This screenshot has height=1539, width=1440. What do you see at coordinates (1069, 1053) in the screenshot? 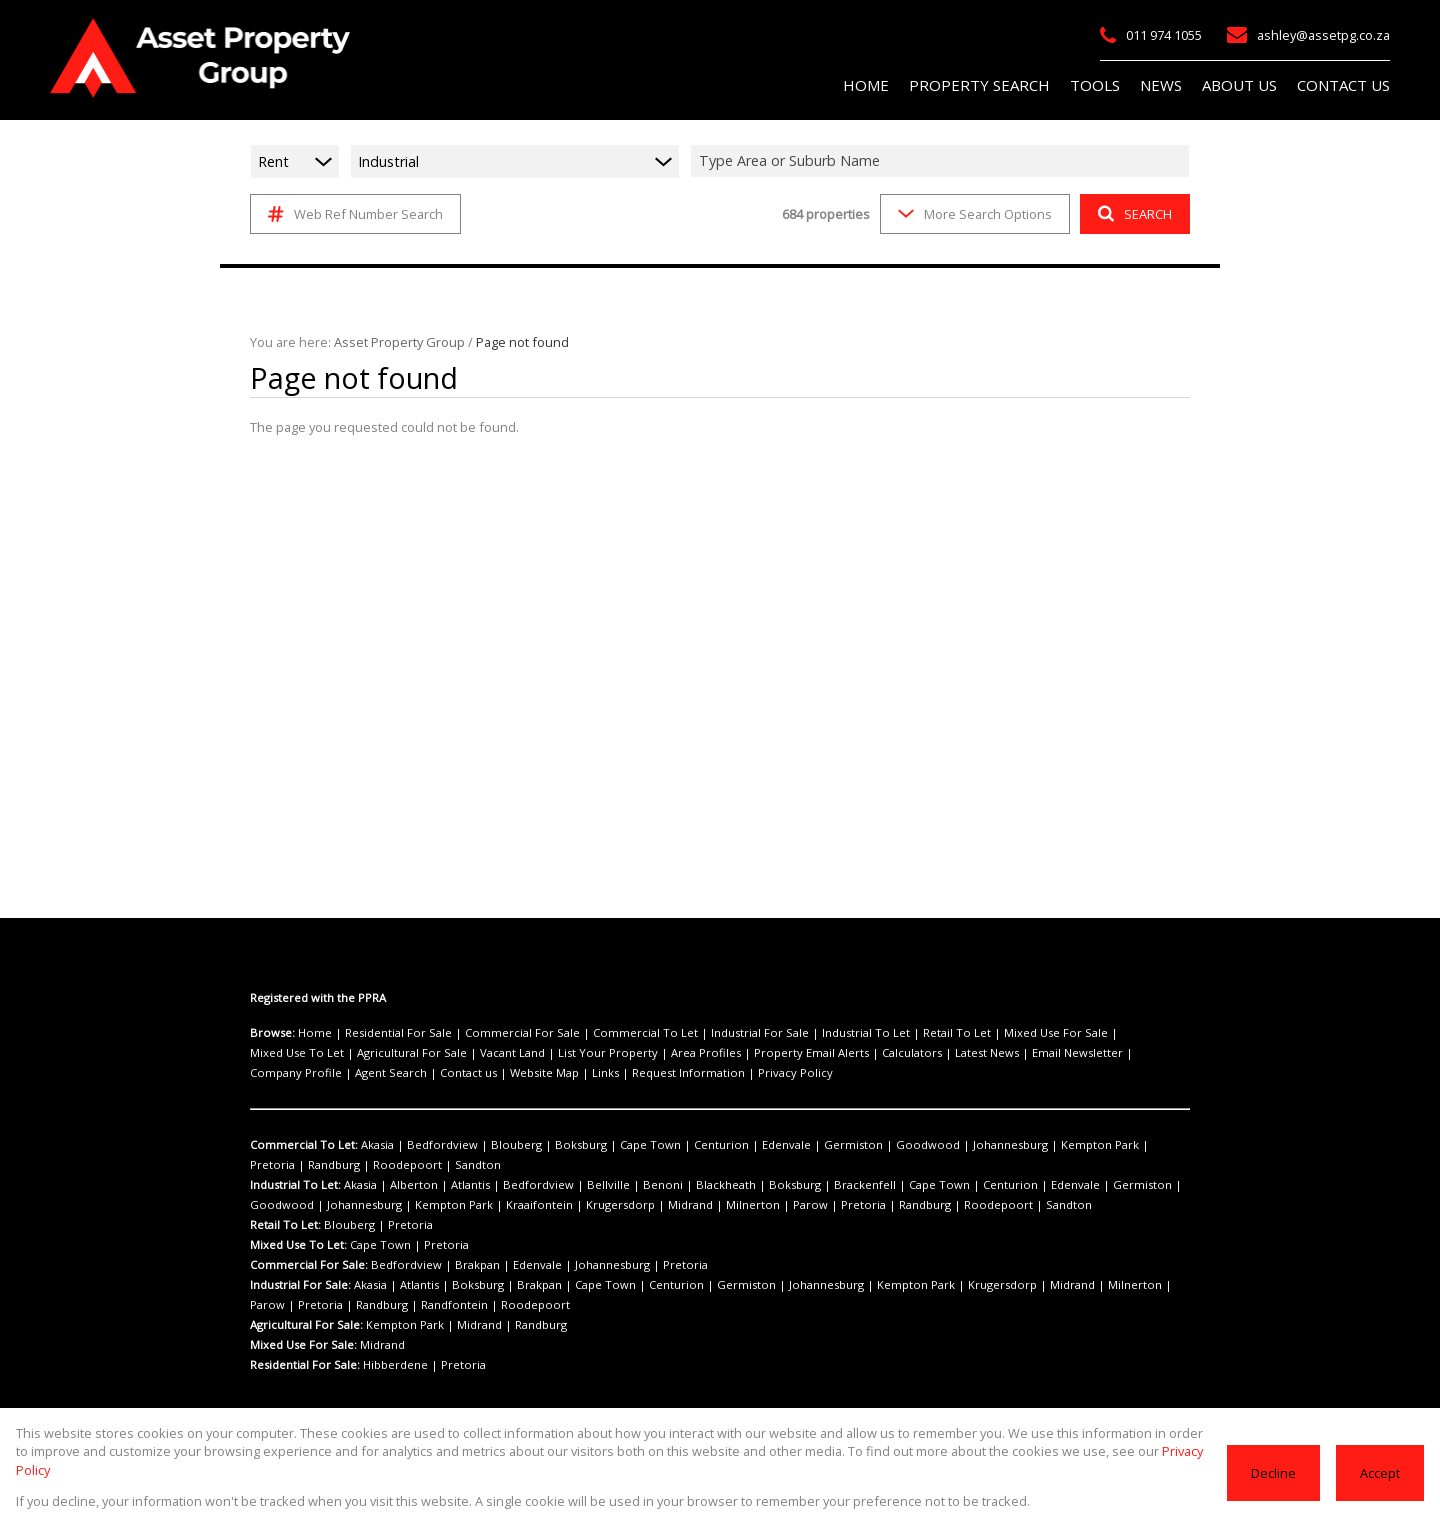
I see `Agent Search` at bounding box center [1069, 1053].